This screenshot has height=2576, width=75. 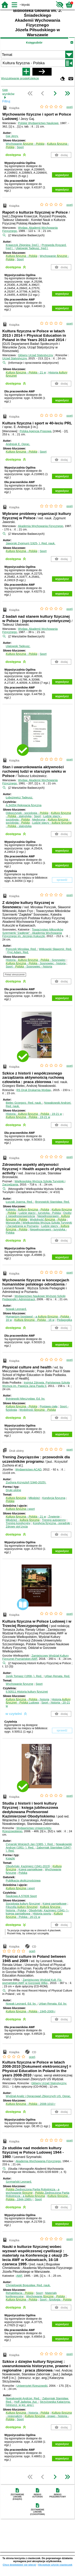 What do you see at coordinates (25, 1398) in the screenshot?
I see `Bytniewski Mieczysław.` at bounding box center [25, 1398].